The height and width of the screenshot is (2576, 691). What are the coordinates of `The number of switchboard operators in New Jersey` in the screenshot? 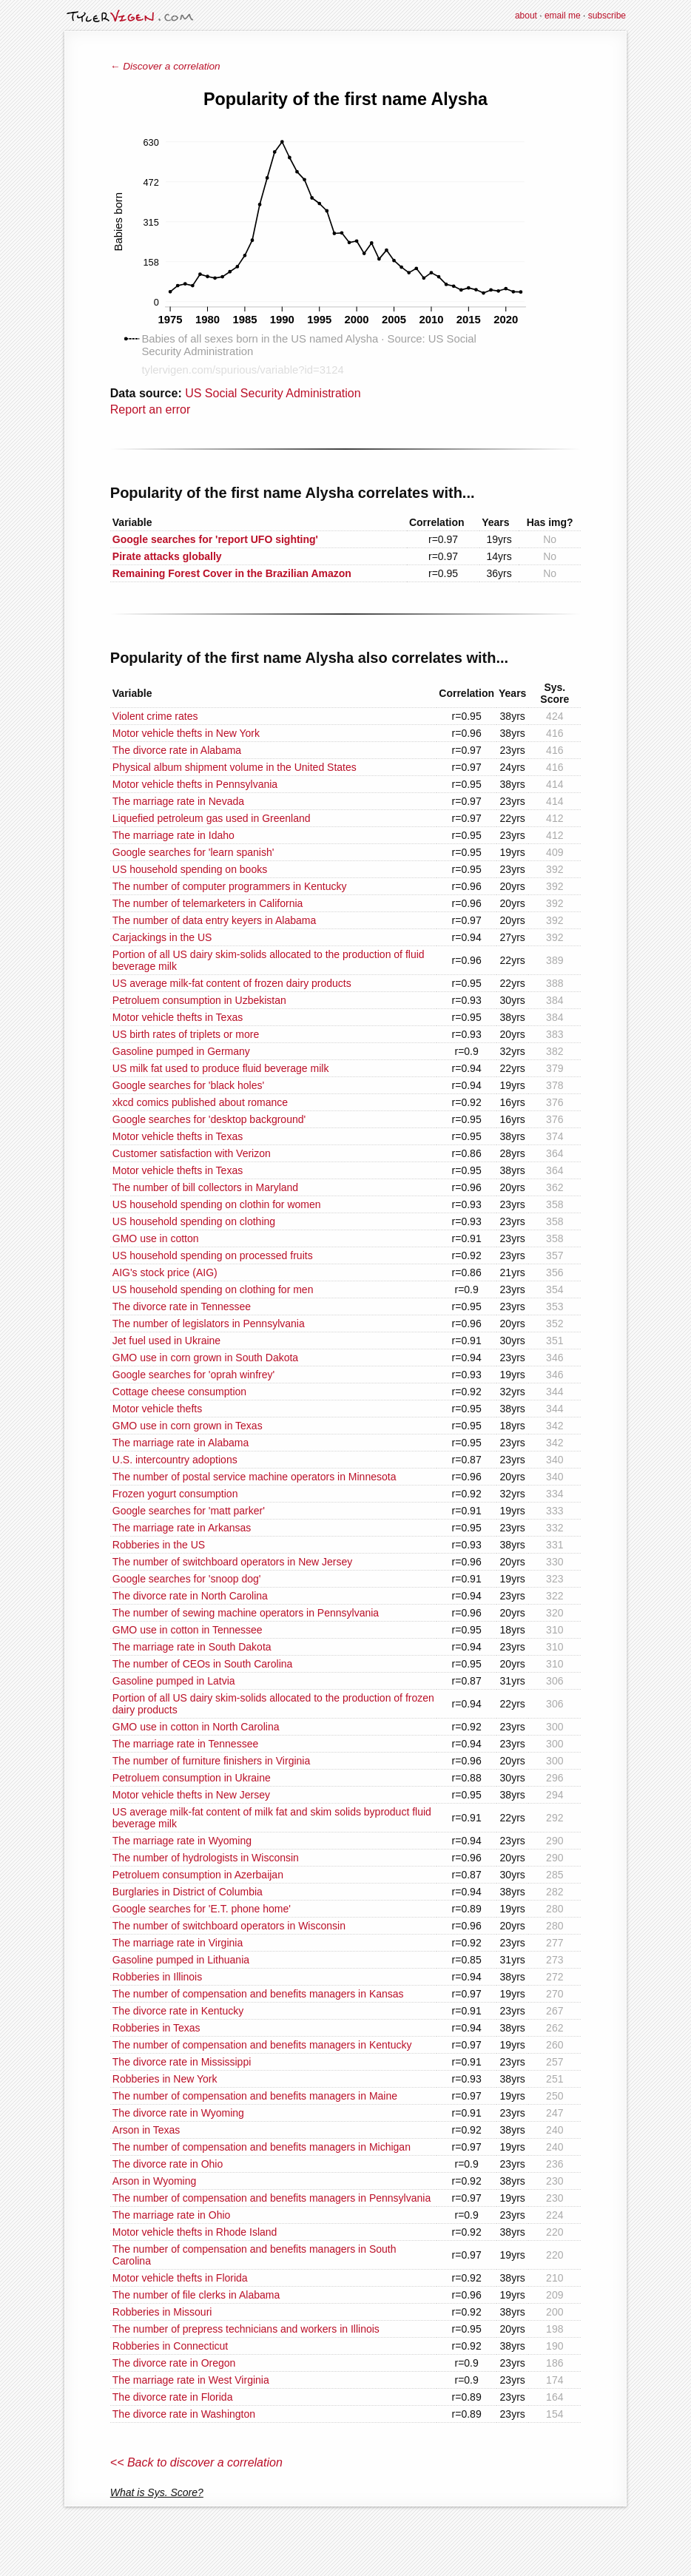 It's located at (232, 1562).